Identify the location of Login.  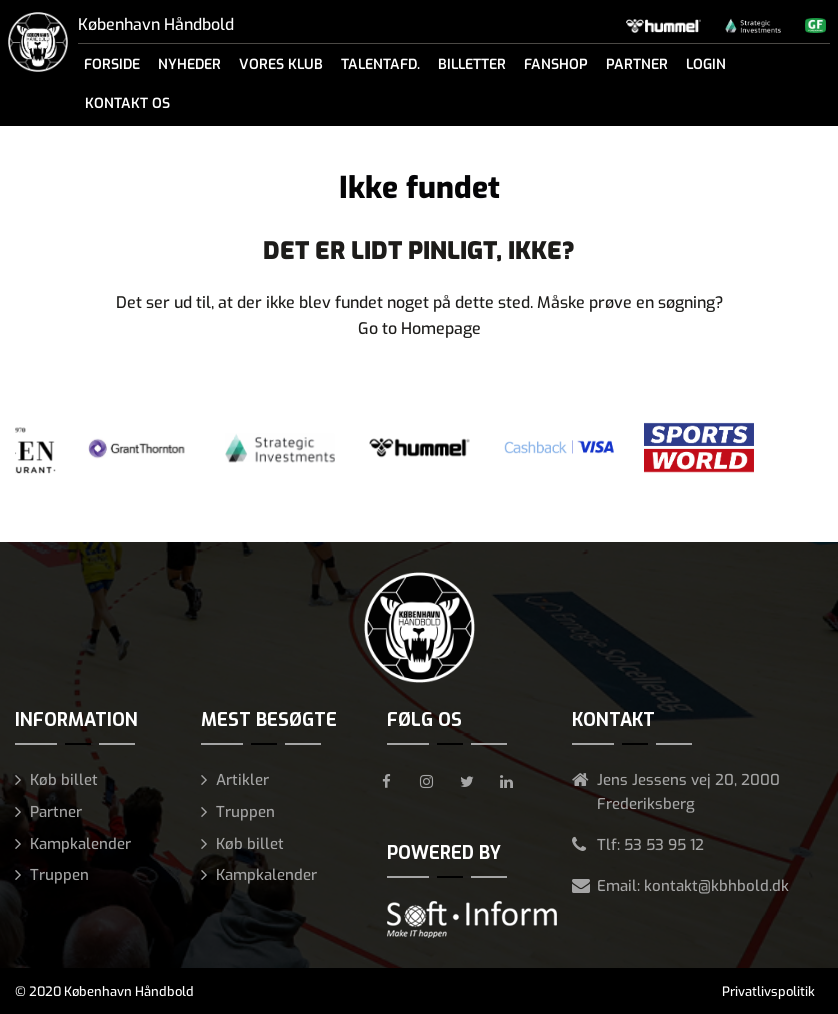
(706, 64).